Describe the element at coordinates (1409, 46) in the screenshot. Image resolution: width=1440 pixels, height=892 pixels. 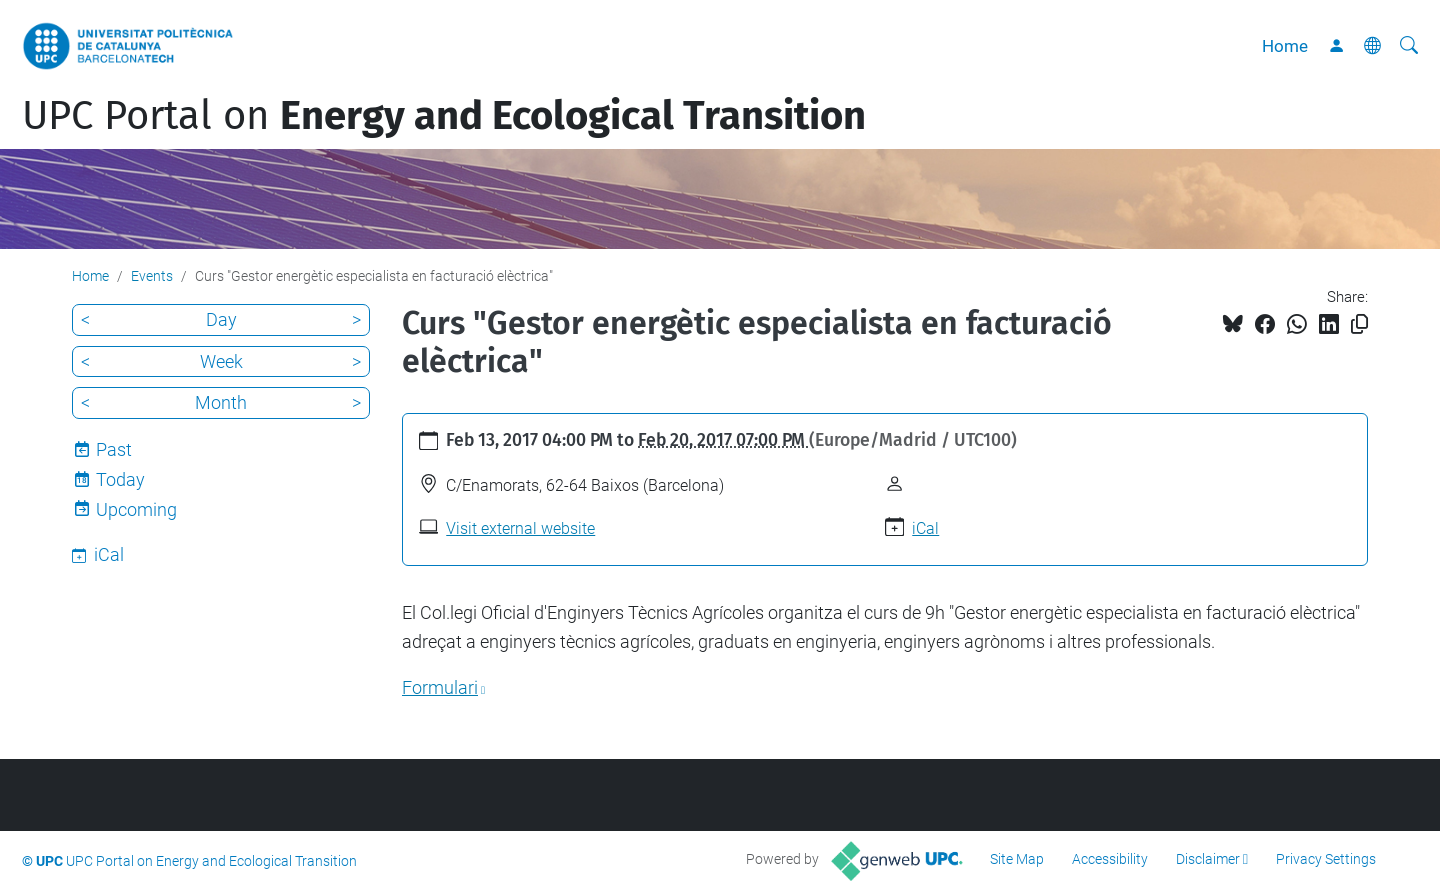
I see `[aria-label]` at that location.